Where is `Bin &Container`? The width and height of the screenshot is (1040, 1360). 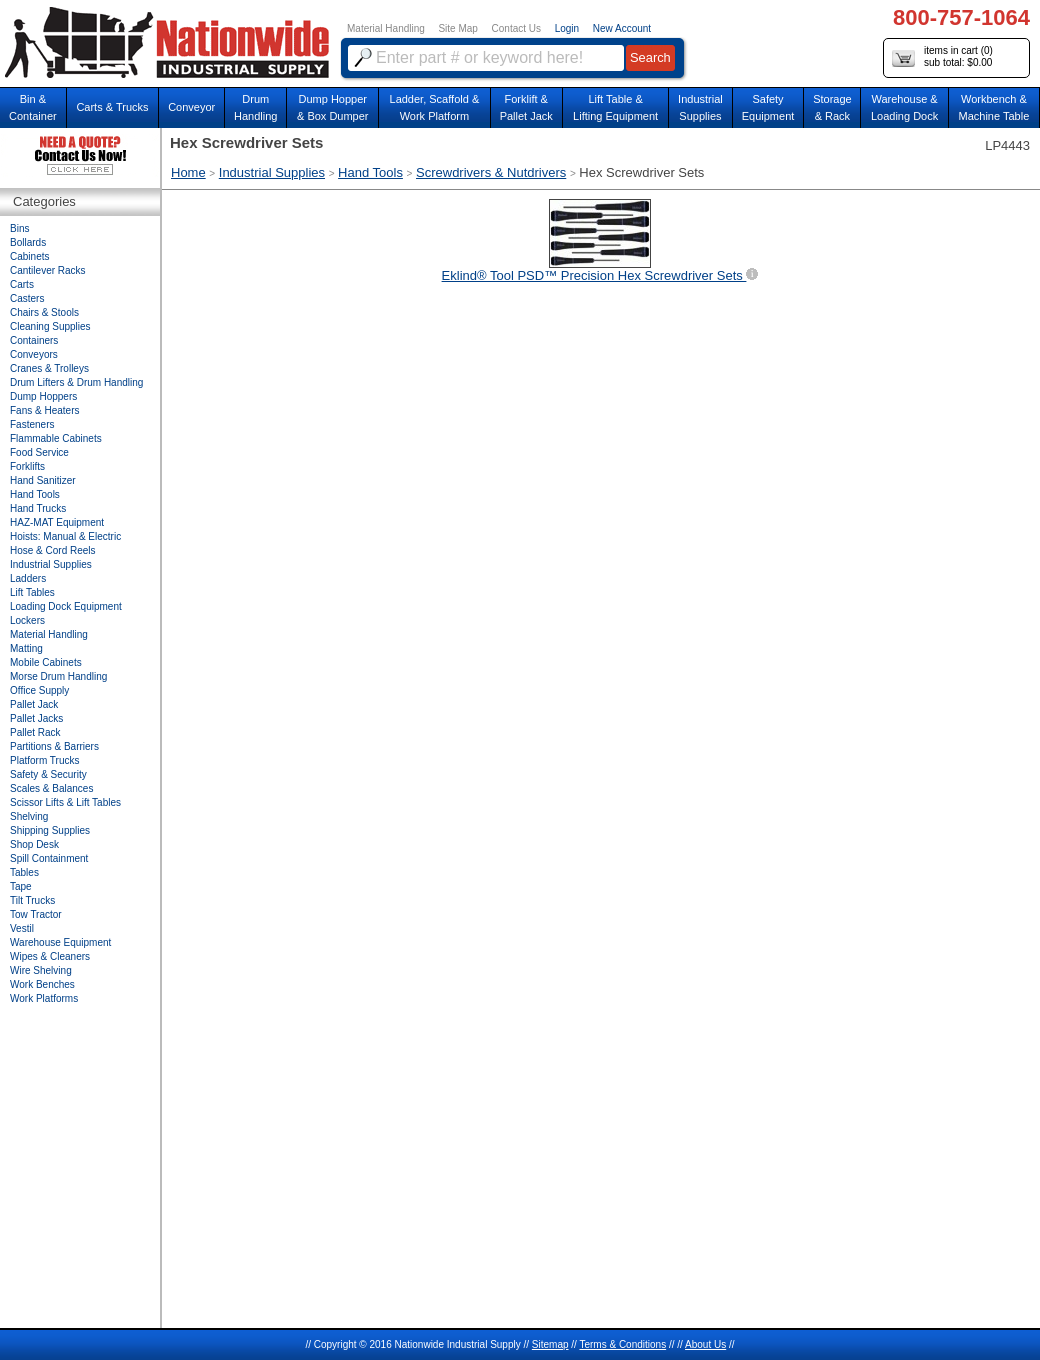 Bin &Container is located at coordinates (33, 107).